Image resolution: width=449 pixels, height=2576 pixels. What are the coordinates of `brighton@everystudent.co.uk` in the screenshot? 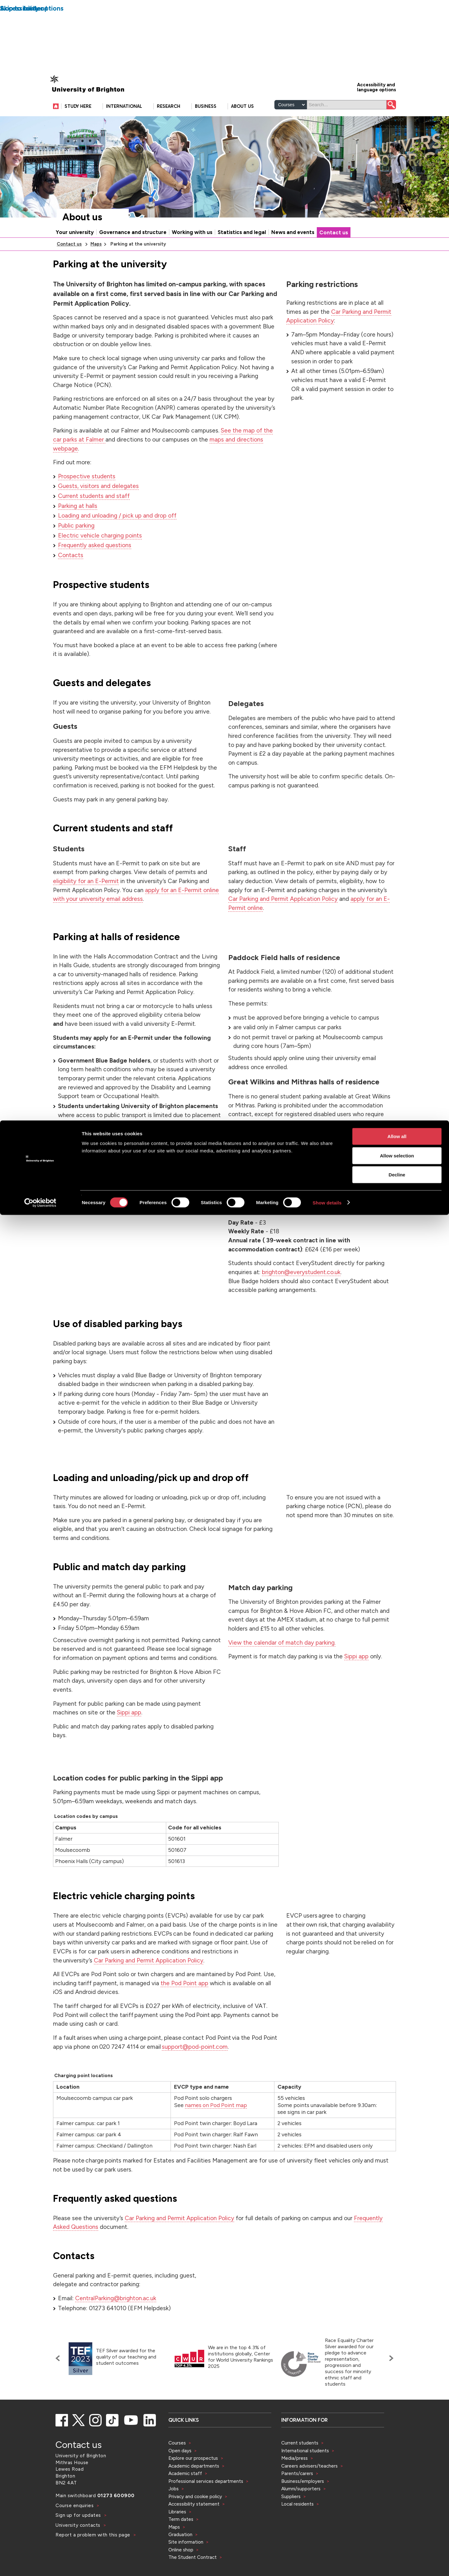 It's located at (301, 1298).